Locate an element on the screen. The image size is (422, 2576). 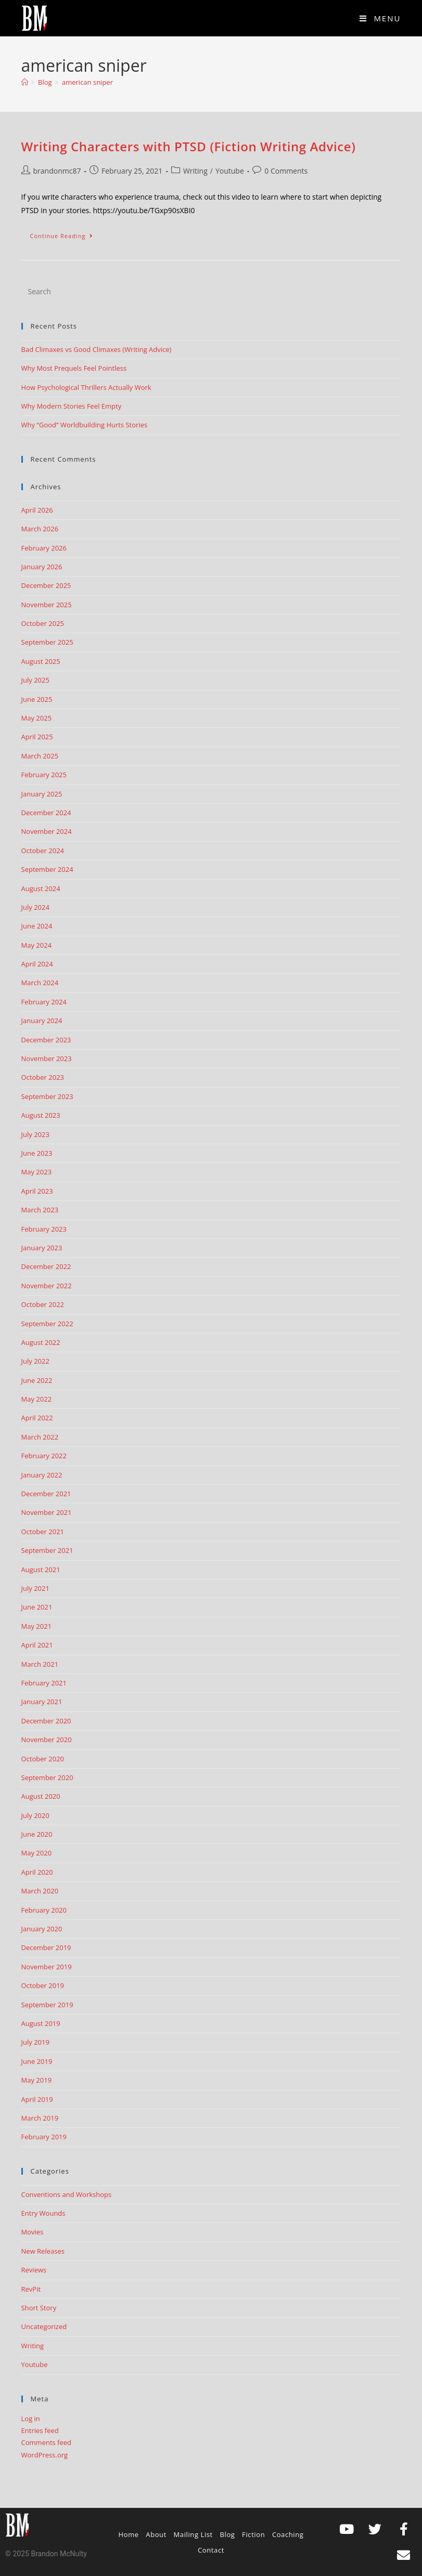
May 2023 is located at coordinates (36, 1171).